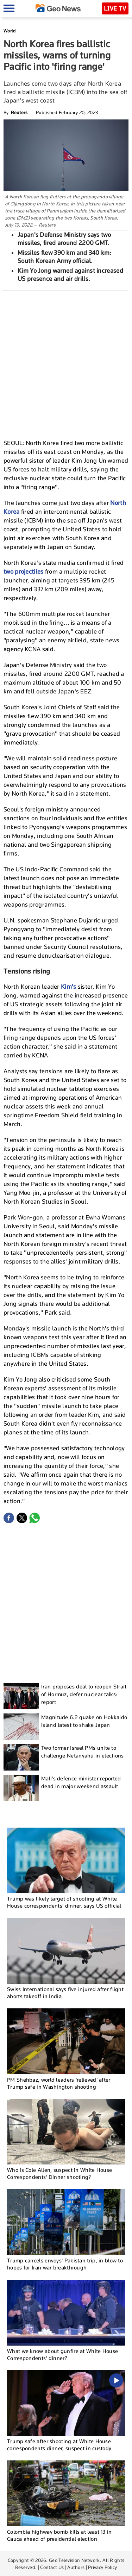 The image size is (132, 2576). What do you see at coordinates (10, 30) in the screenshot?
I see `World` at bounding box center [10, 30].